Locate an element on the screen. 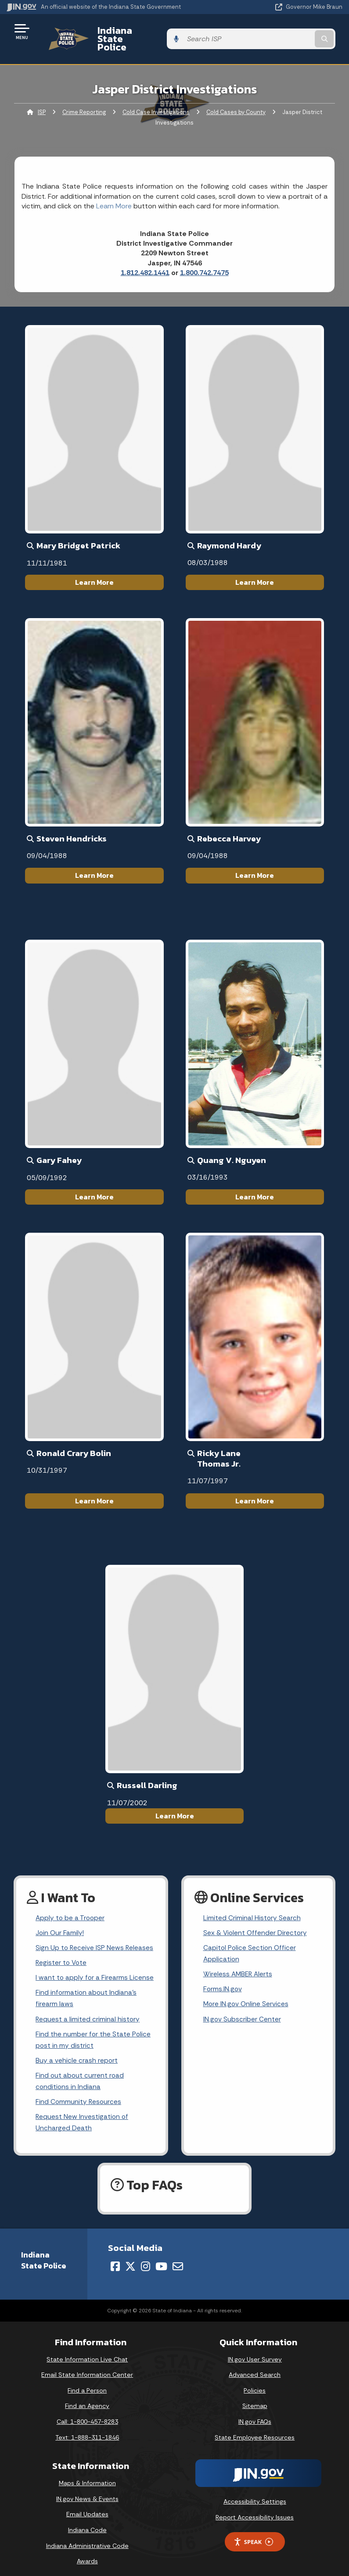  Learn More is located at coordinates (94, 567).